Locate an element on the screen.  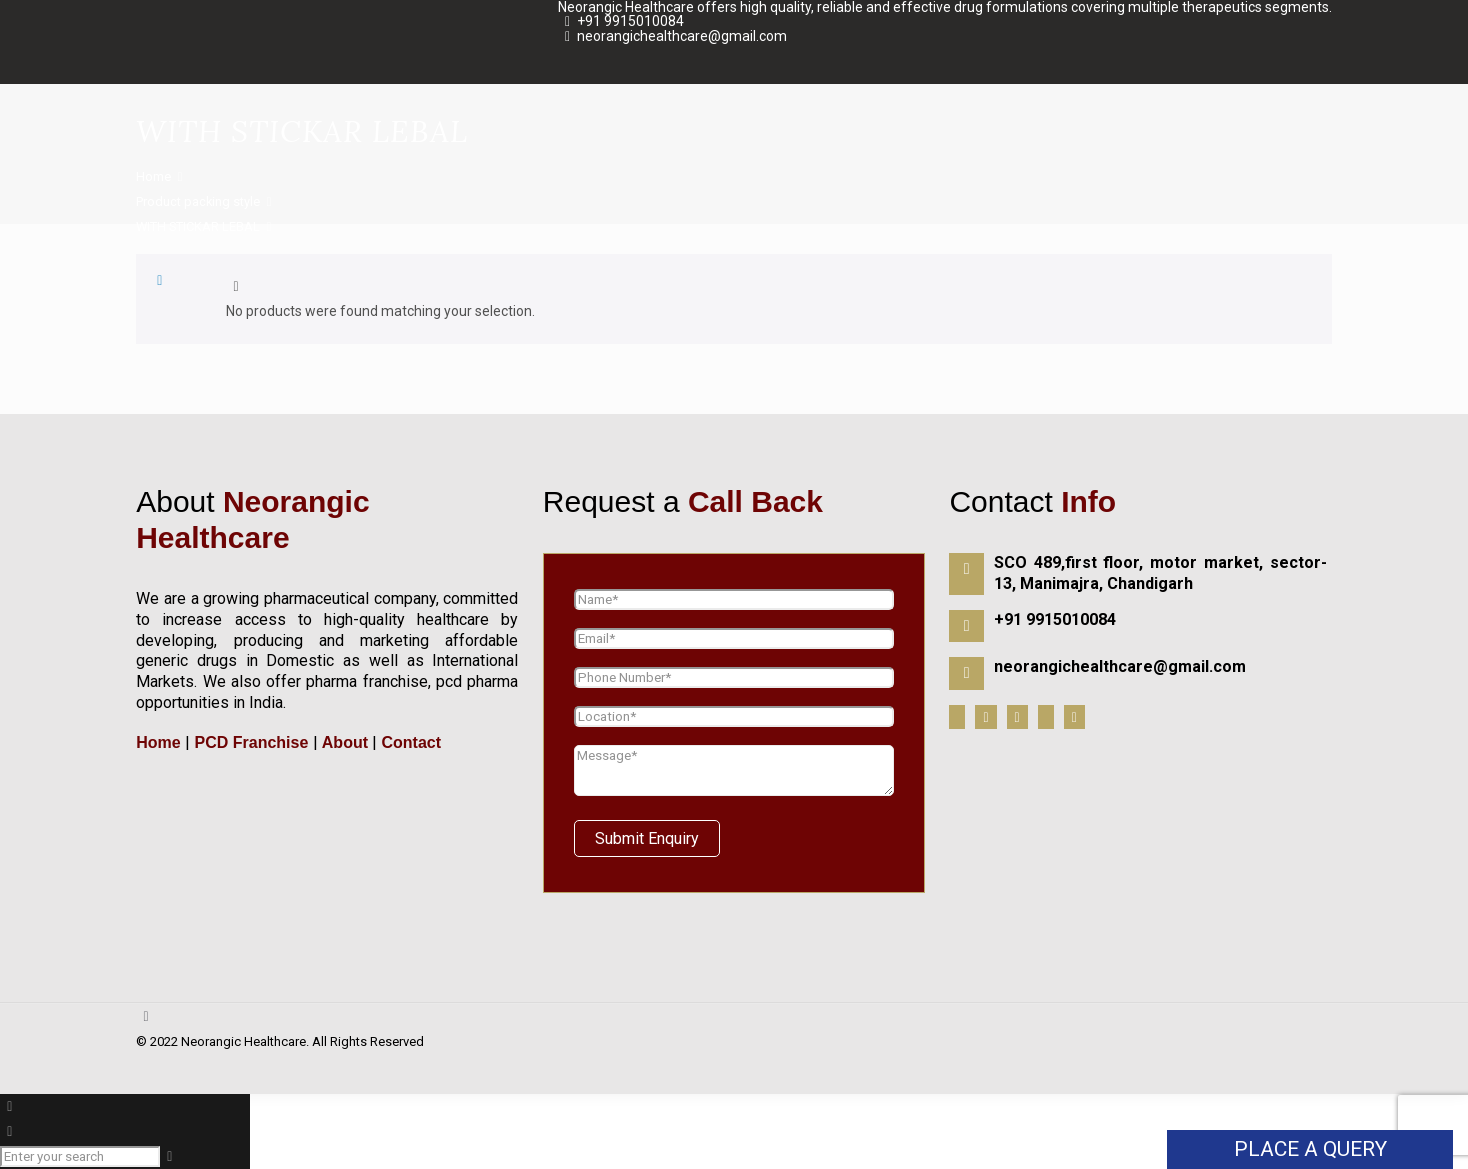
Home is located at coordinates (153, 176).